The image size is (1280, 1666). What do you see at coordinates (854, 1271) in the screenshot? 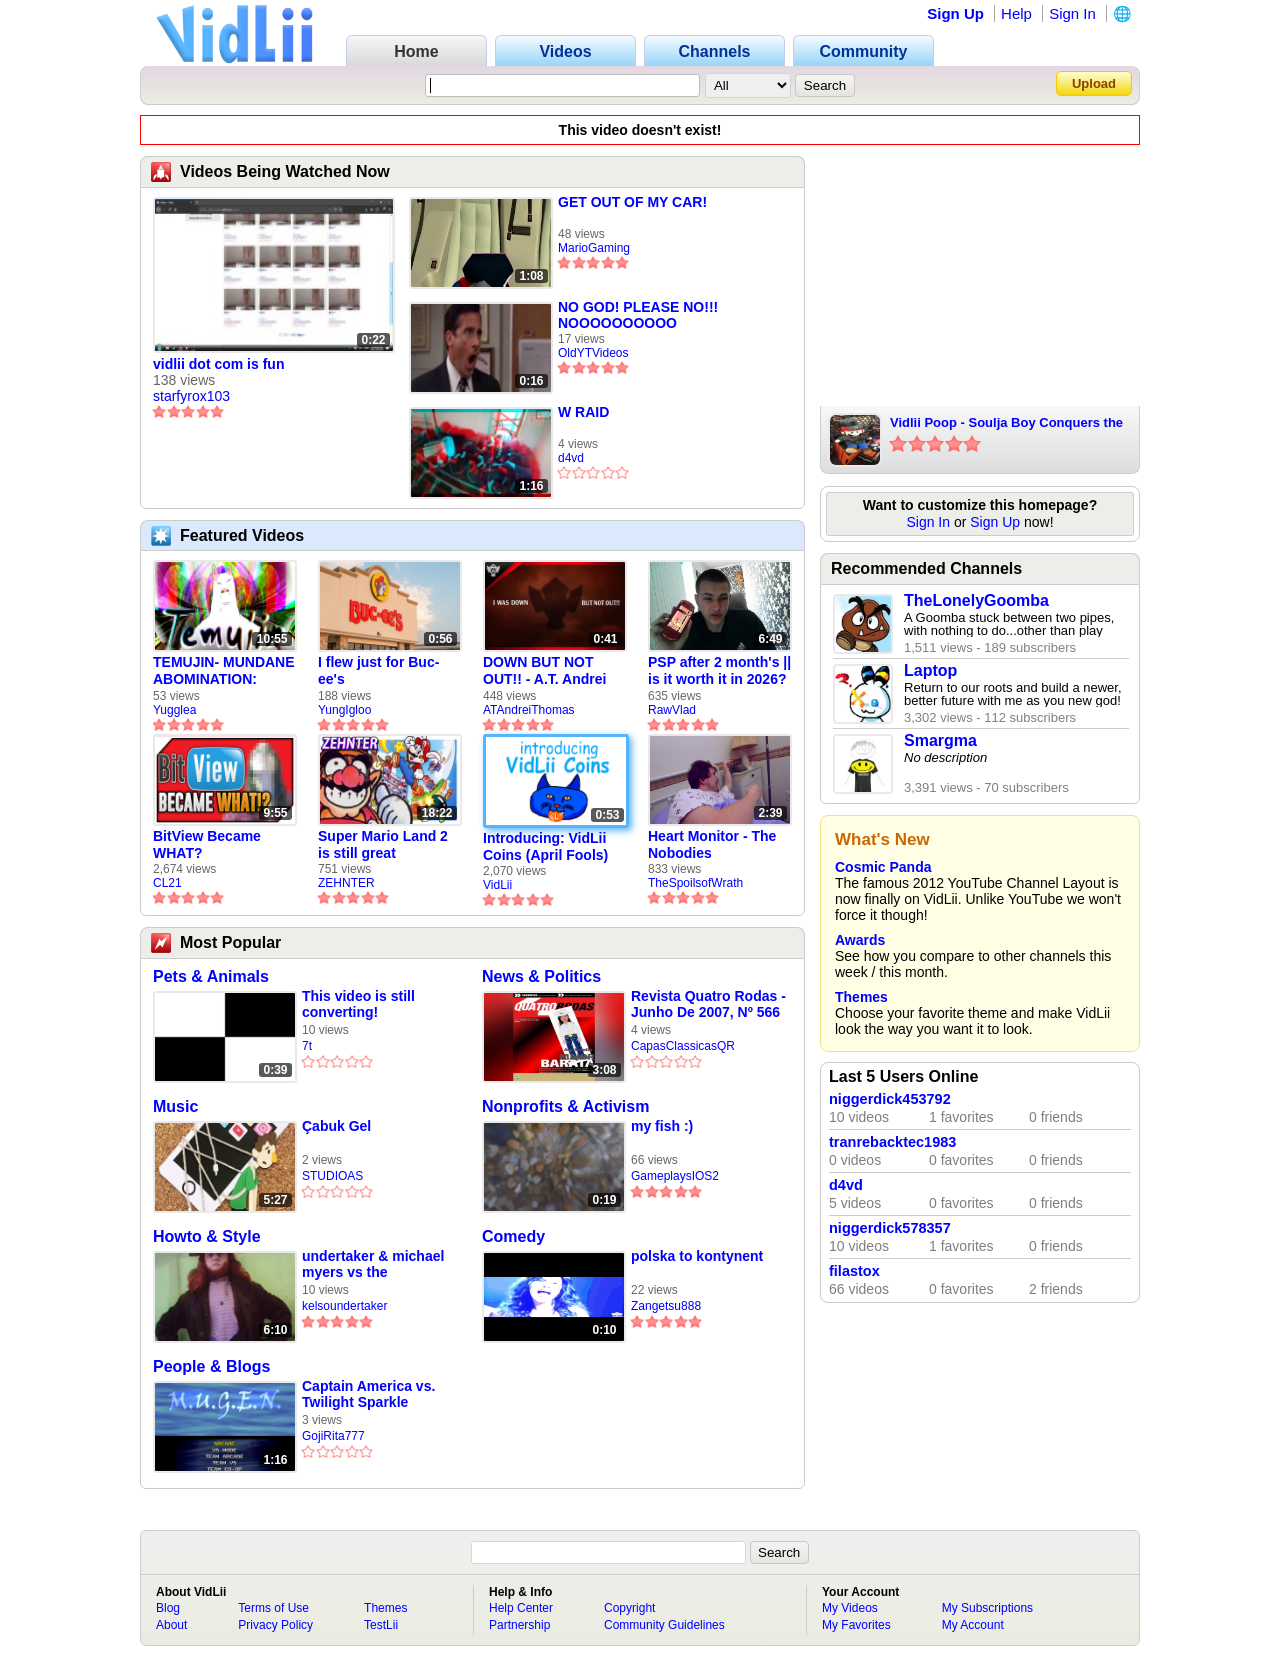
I see `filastox` at bounding box center [854, 1271].